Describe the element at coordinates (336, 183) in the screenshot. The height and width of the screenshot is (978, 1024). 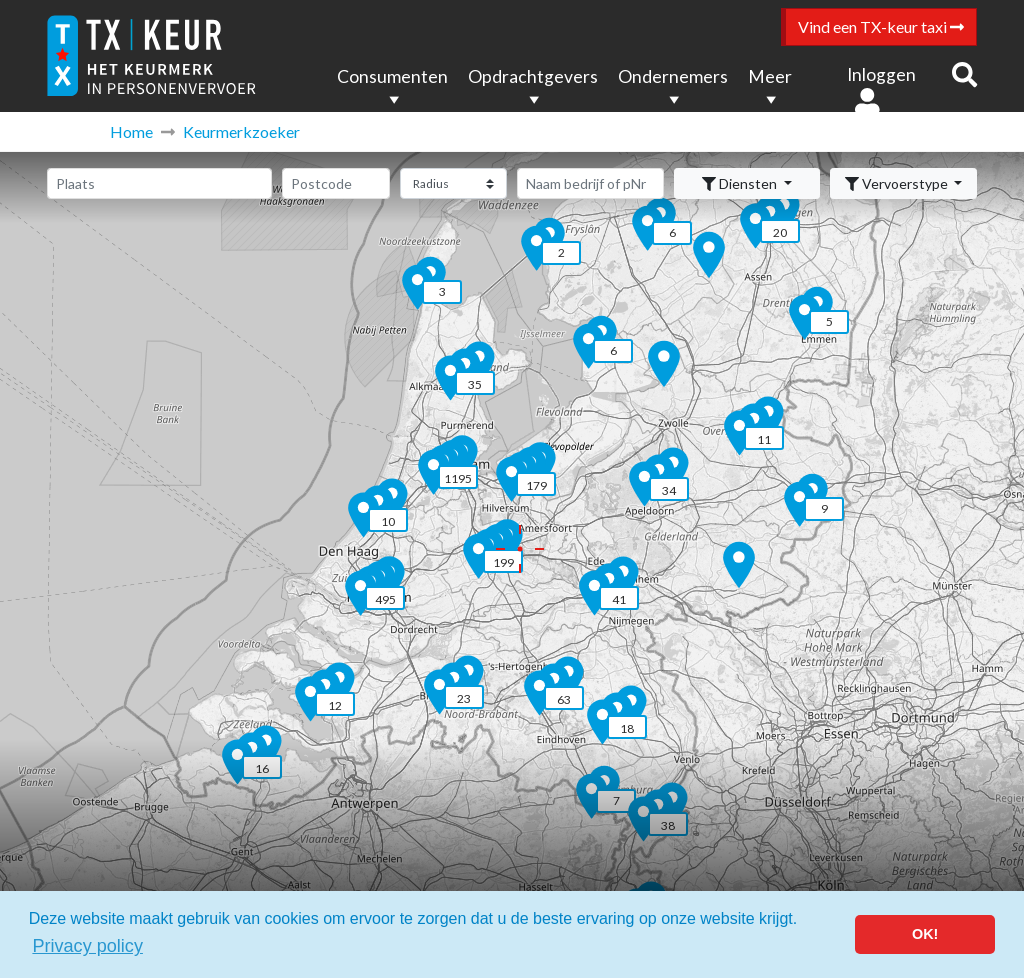
I see `[Postcode]` at that location.